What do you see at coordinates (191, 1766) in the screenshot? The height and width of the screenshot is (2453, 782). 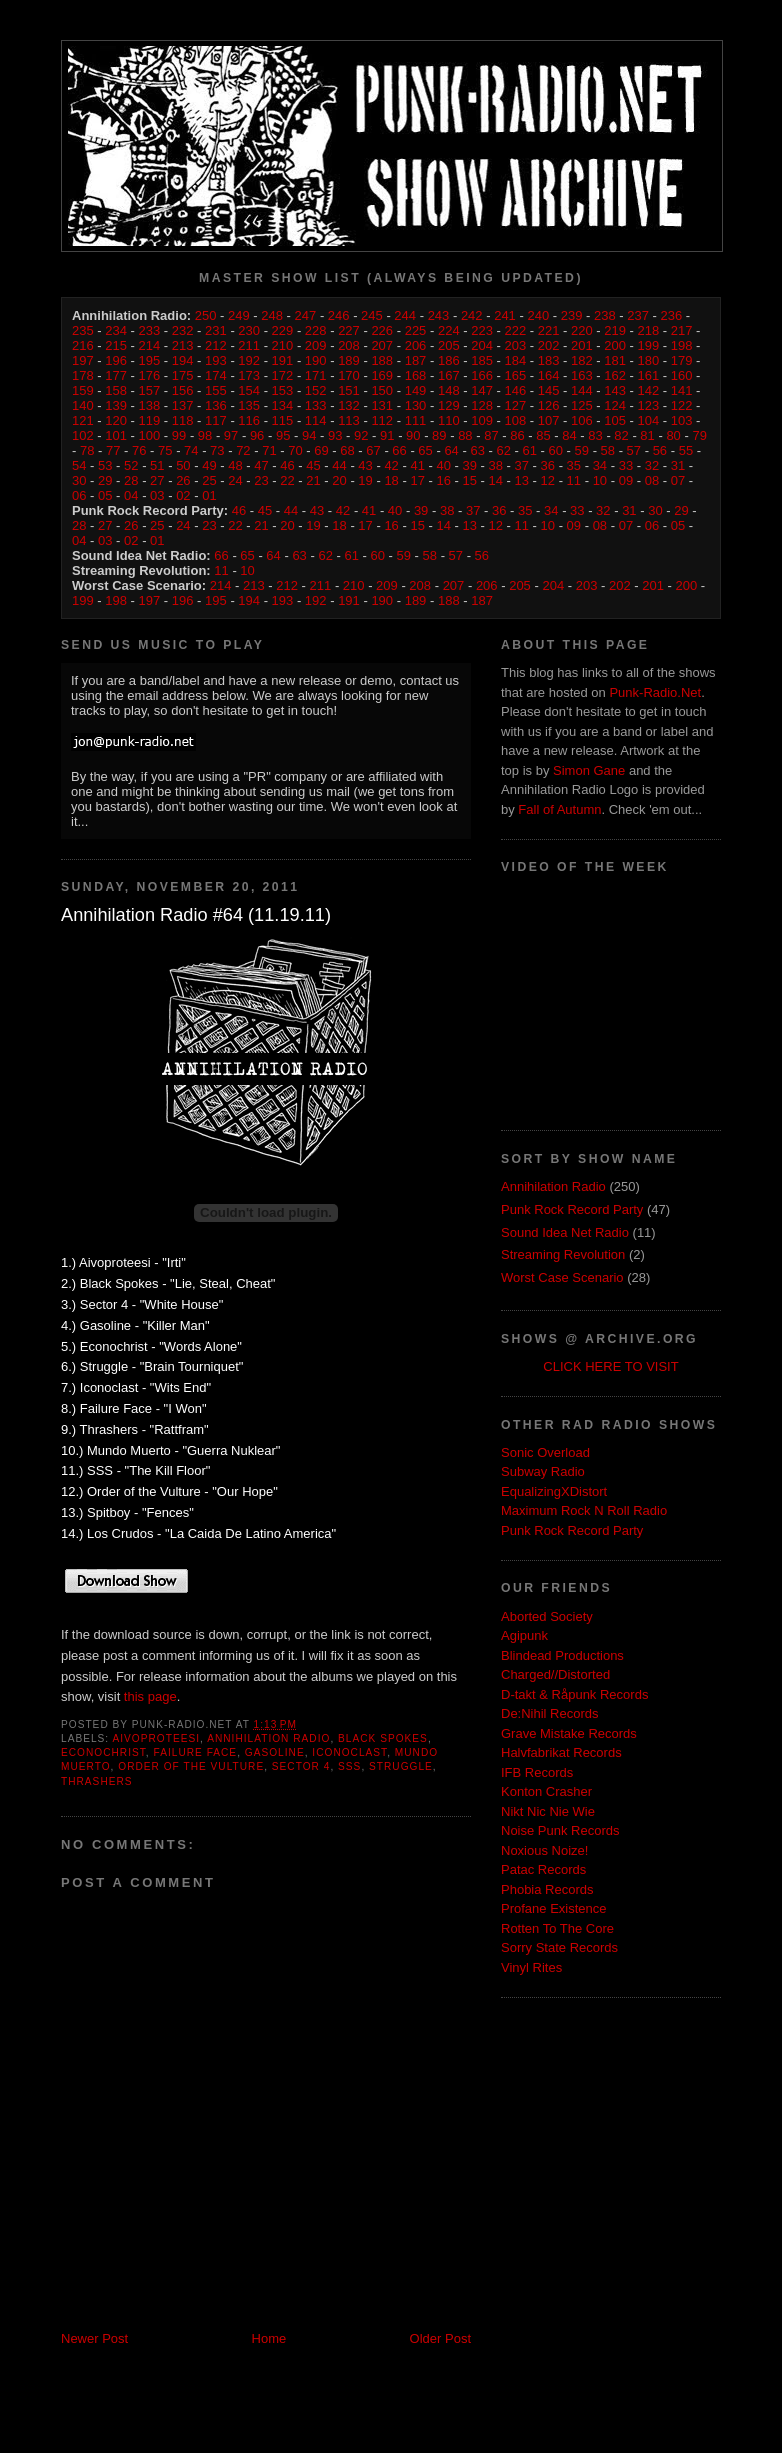 I see `Order of the Vulture` at bounding box center [191, 1766].